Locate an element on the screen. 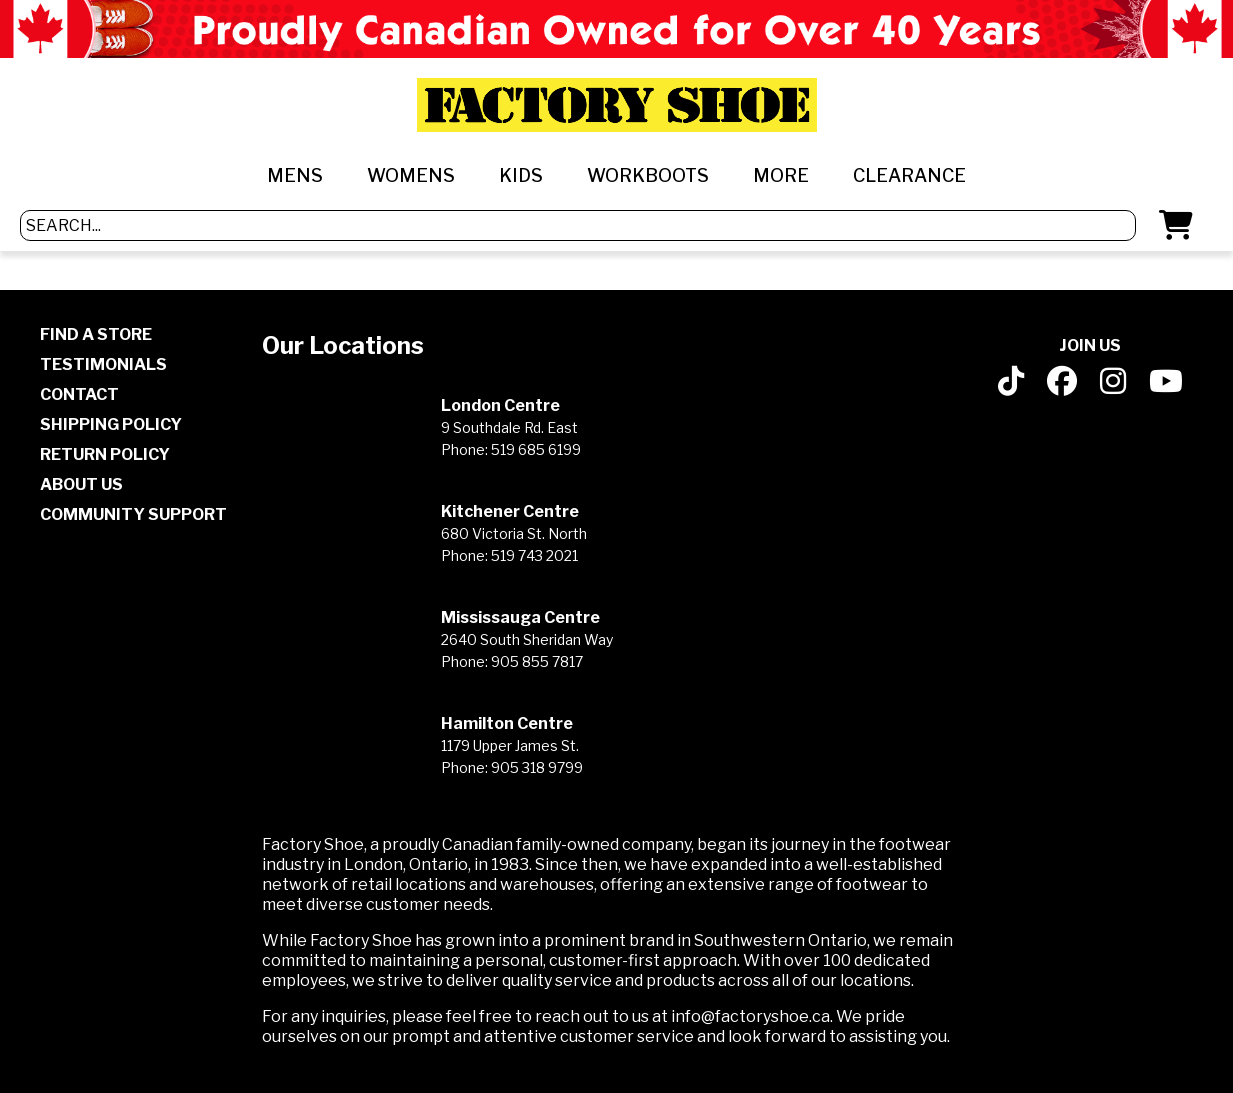 This screenshot has width=1233, height=1093. WOMENS is located at coordinates (411, 175).